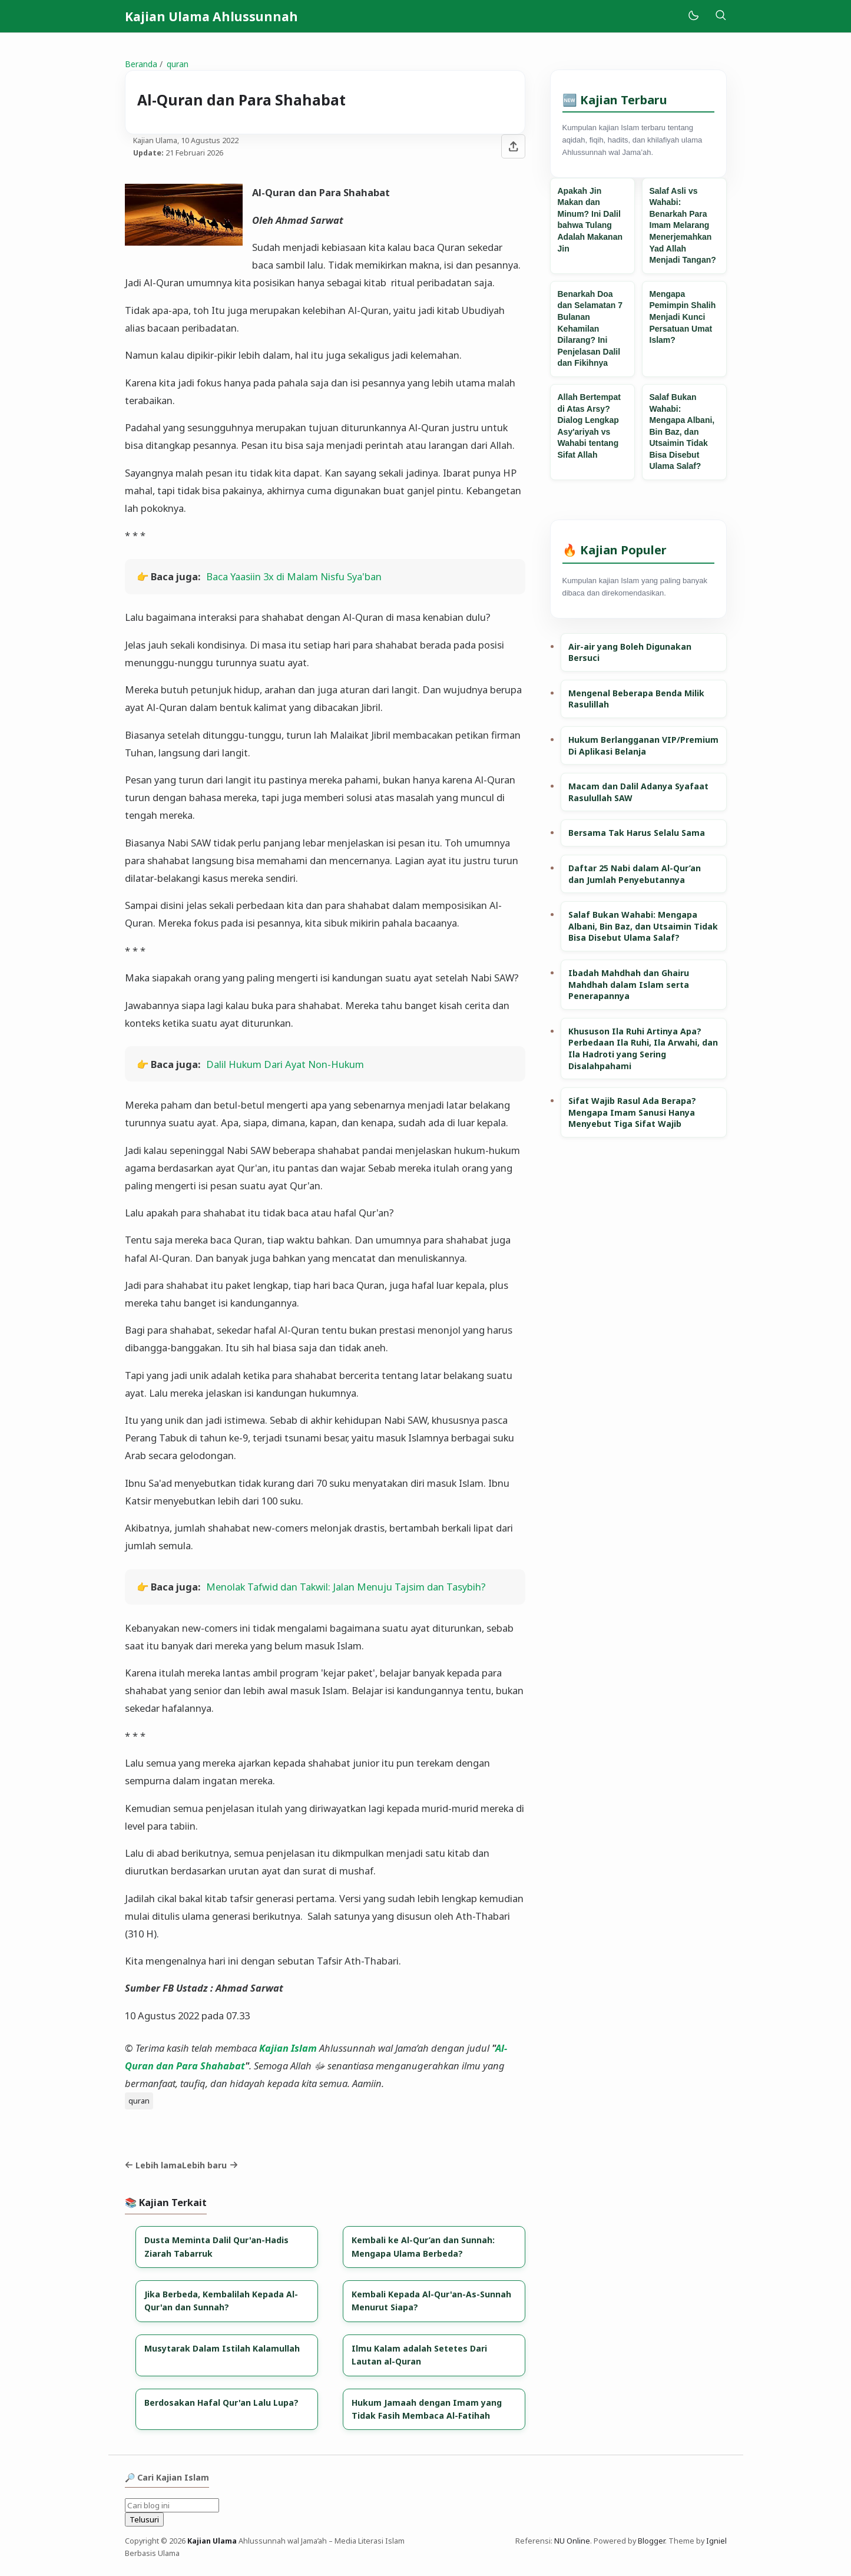 The image size is (851, 2576). What do you see at coordinates (419, 2355) in the screenshot?
I see `Ilmu Kalam adalah Setetes Dari Lautan al-Quran` at bounding box center [419, 2355].